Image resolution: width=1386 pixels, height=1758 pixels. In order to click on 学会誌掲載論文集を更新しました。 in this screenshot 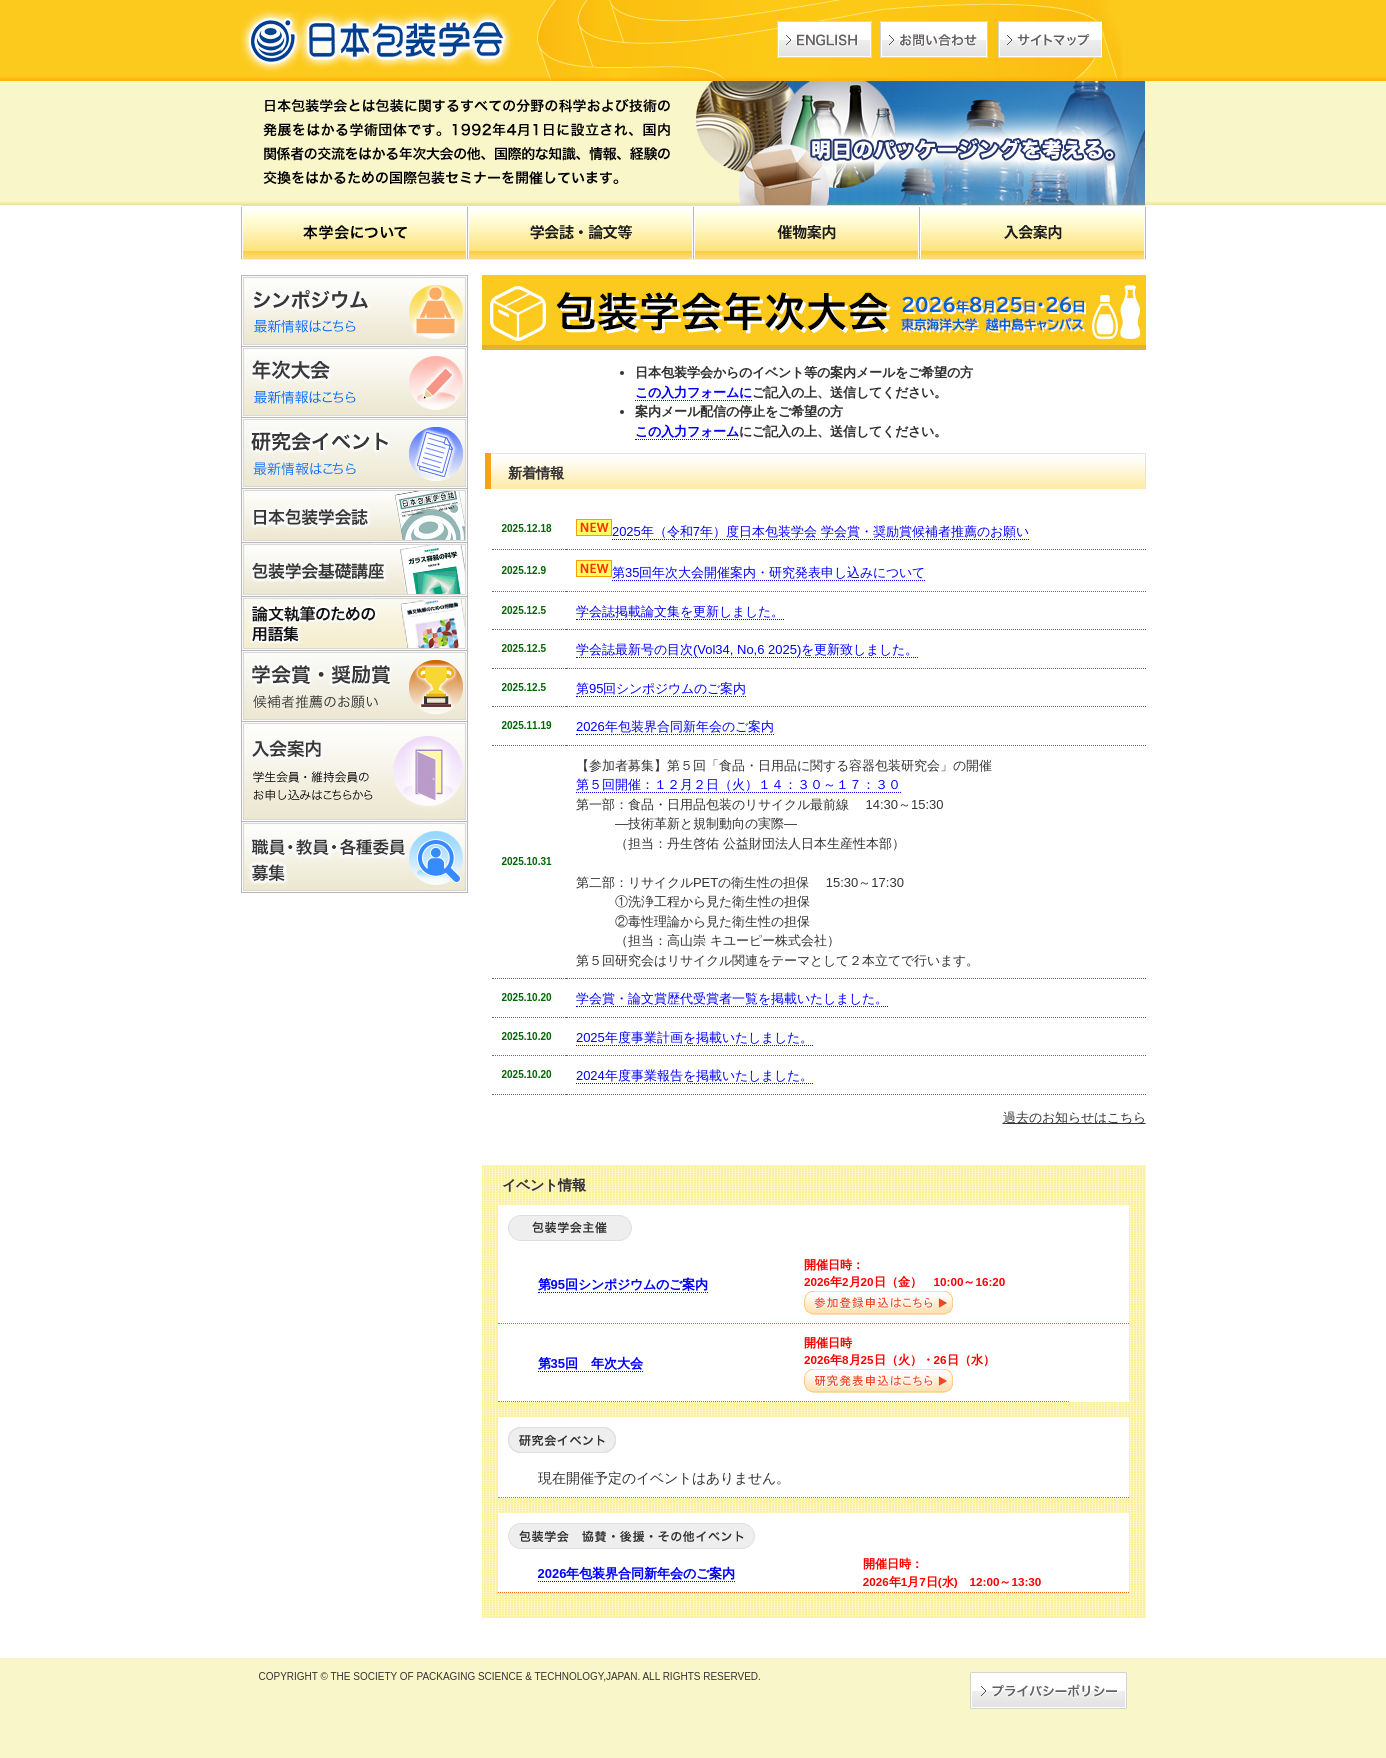, I will do `click(680, 611)`.